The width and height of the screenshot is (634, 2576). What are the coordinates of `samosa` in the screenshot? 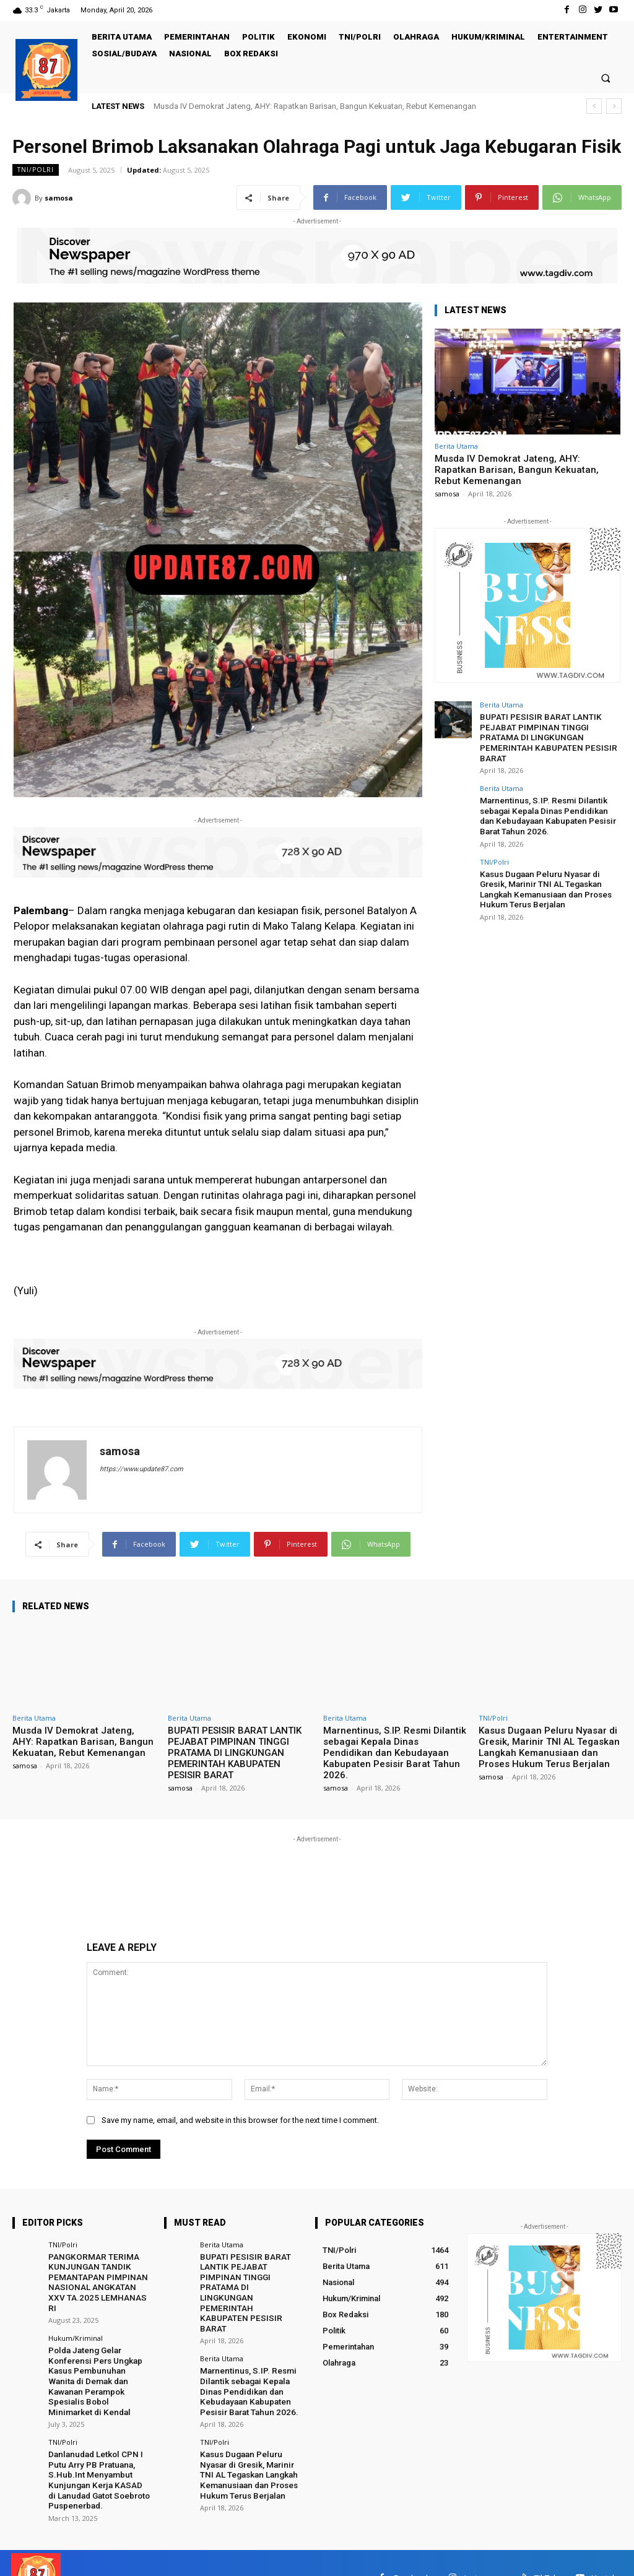 It's located at (59, 197).